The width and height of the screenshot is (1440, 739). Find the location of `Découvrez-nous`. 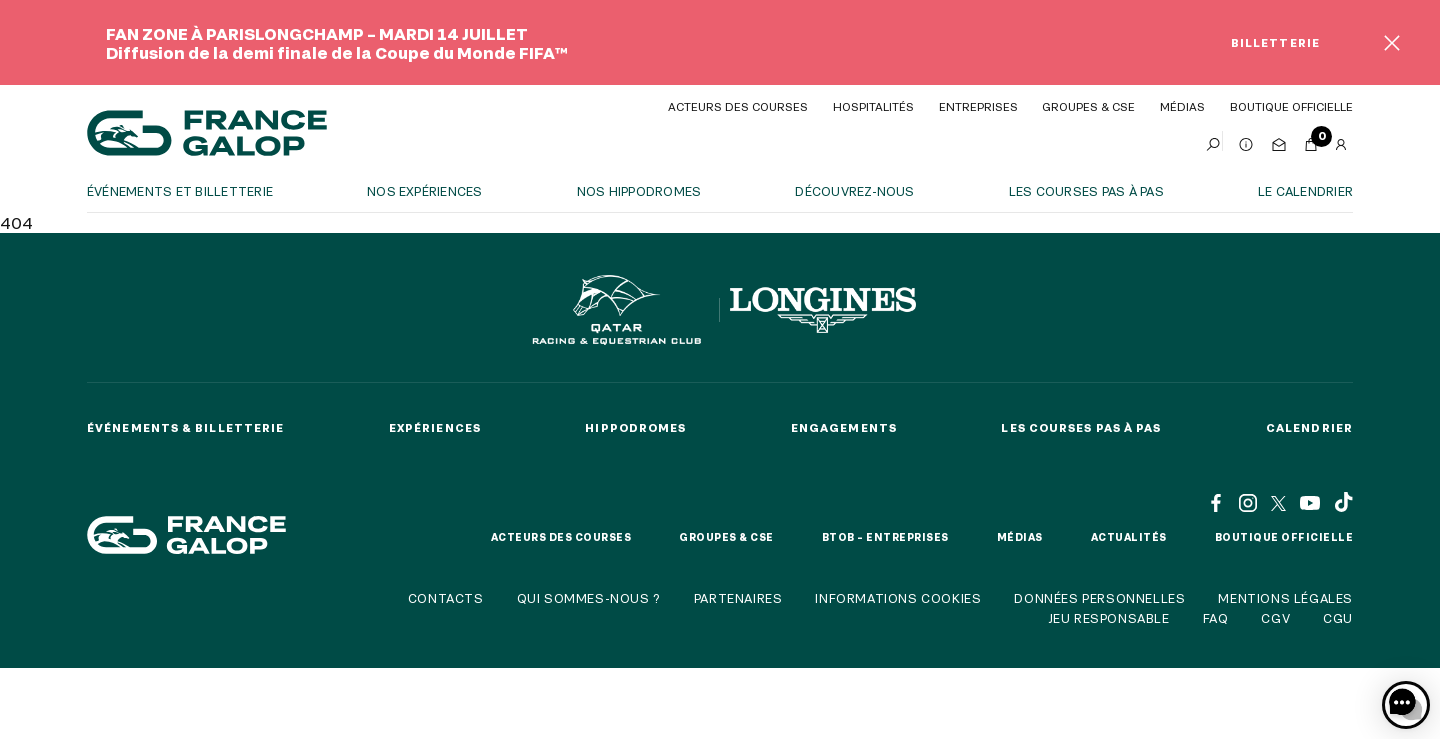

Découvrez-nous is located at coordinates (854, 191).